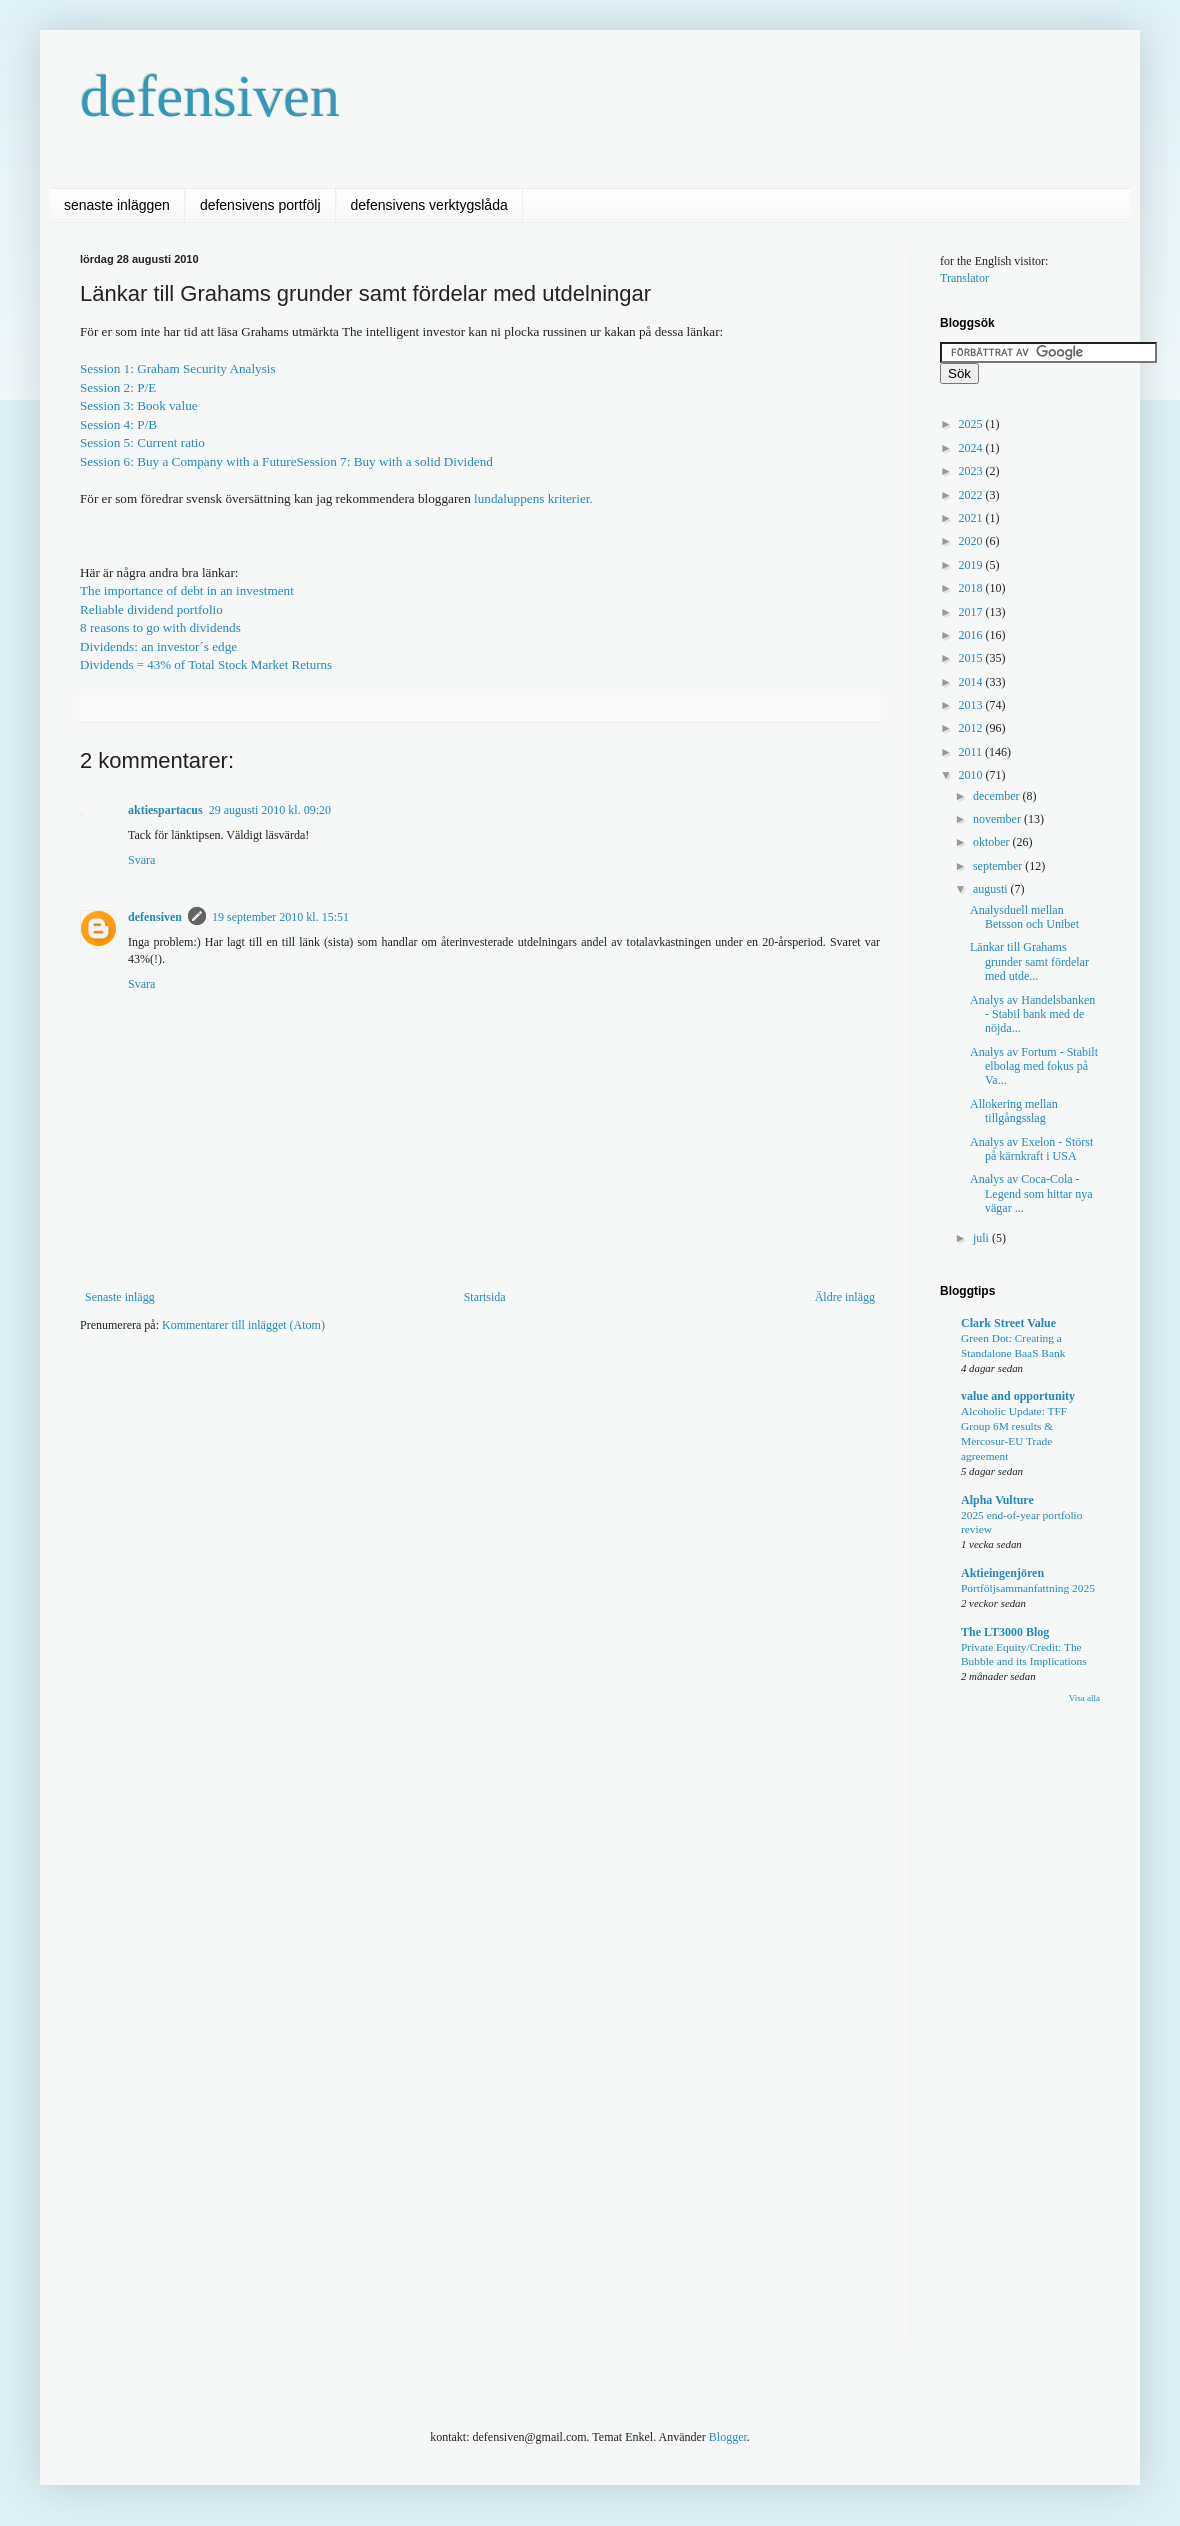  What do you see at coordinates (1028, 1588) in the screenshot?
I see `Portföljsammanfattning 2025` at bounding box center [1028, 1588].